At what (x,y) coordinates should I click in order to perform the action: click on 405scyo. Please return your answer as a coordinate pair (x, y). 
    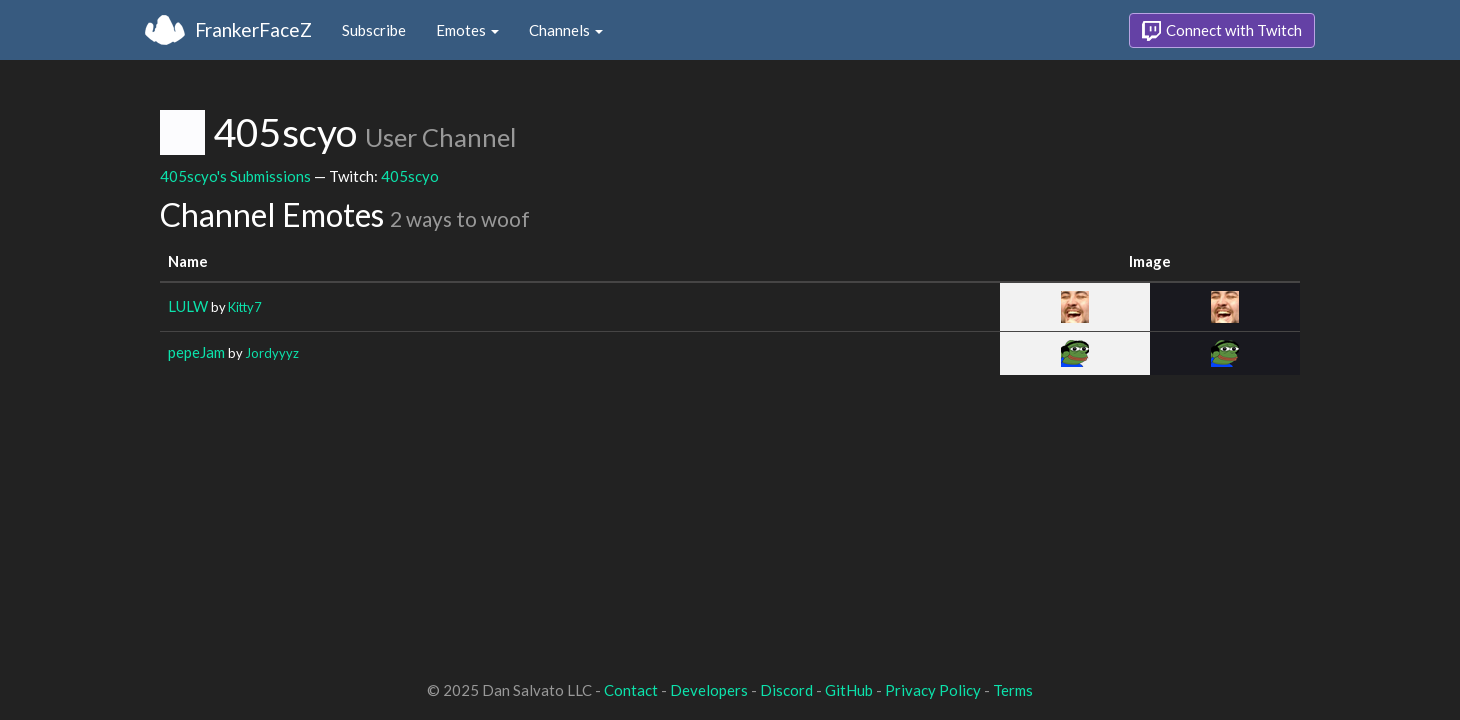
    Looking at the image, I should click on (410, 176).